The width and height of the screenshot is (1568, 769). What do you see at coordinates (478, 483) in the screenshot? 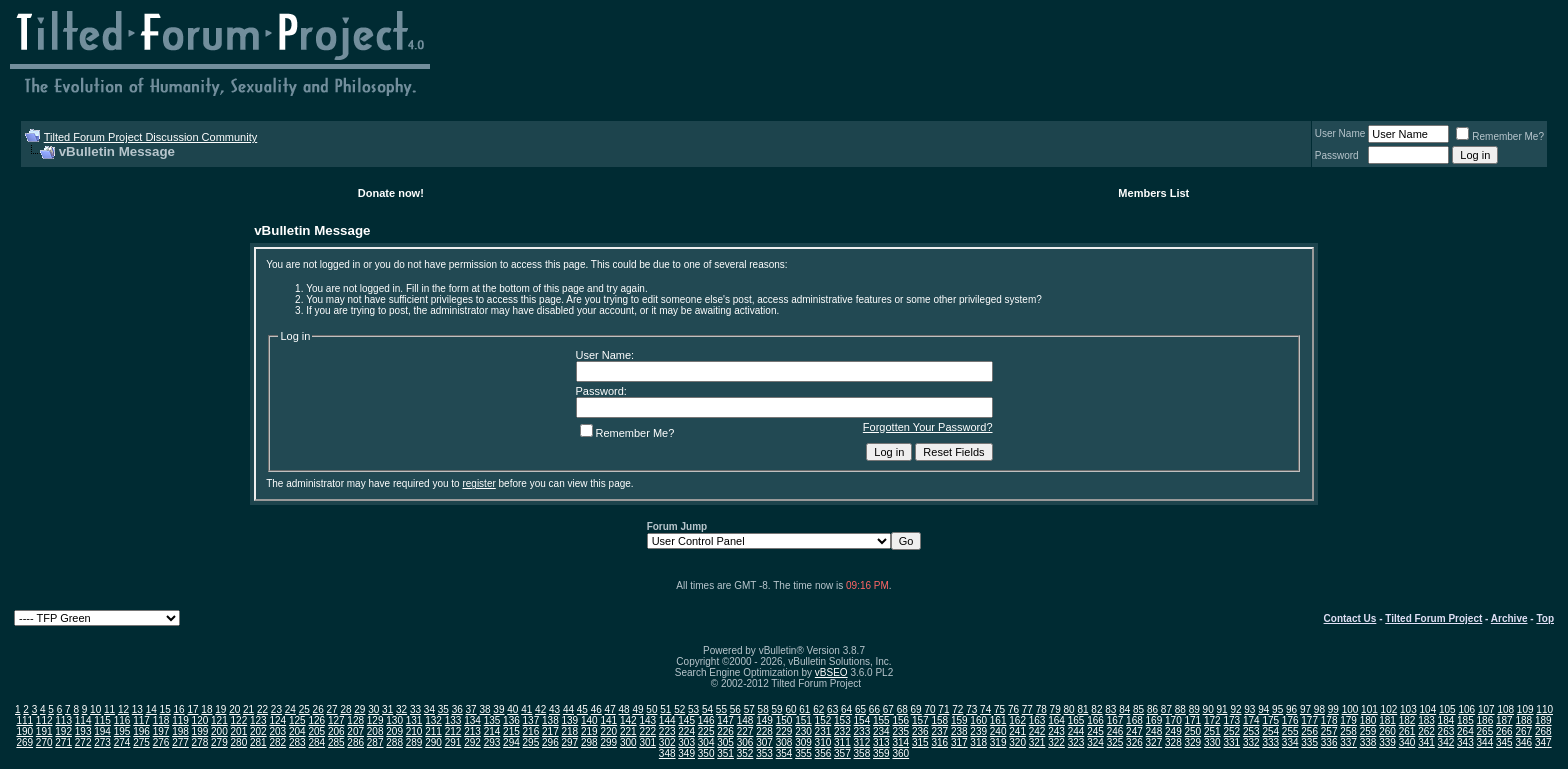
I see `register` at bounding box center [478, 483].